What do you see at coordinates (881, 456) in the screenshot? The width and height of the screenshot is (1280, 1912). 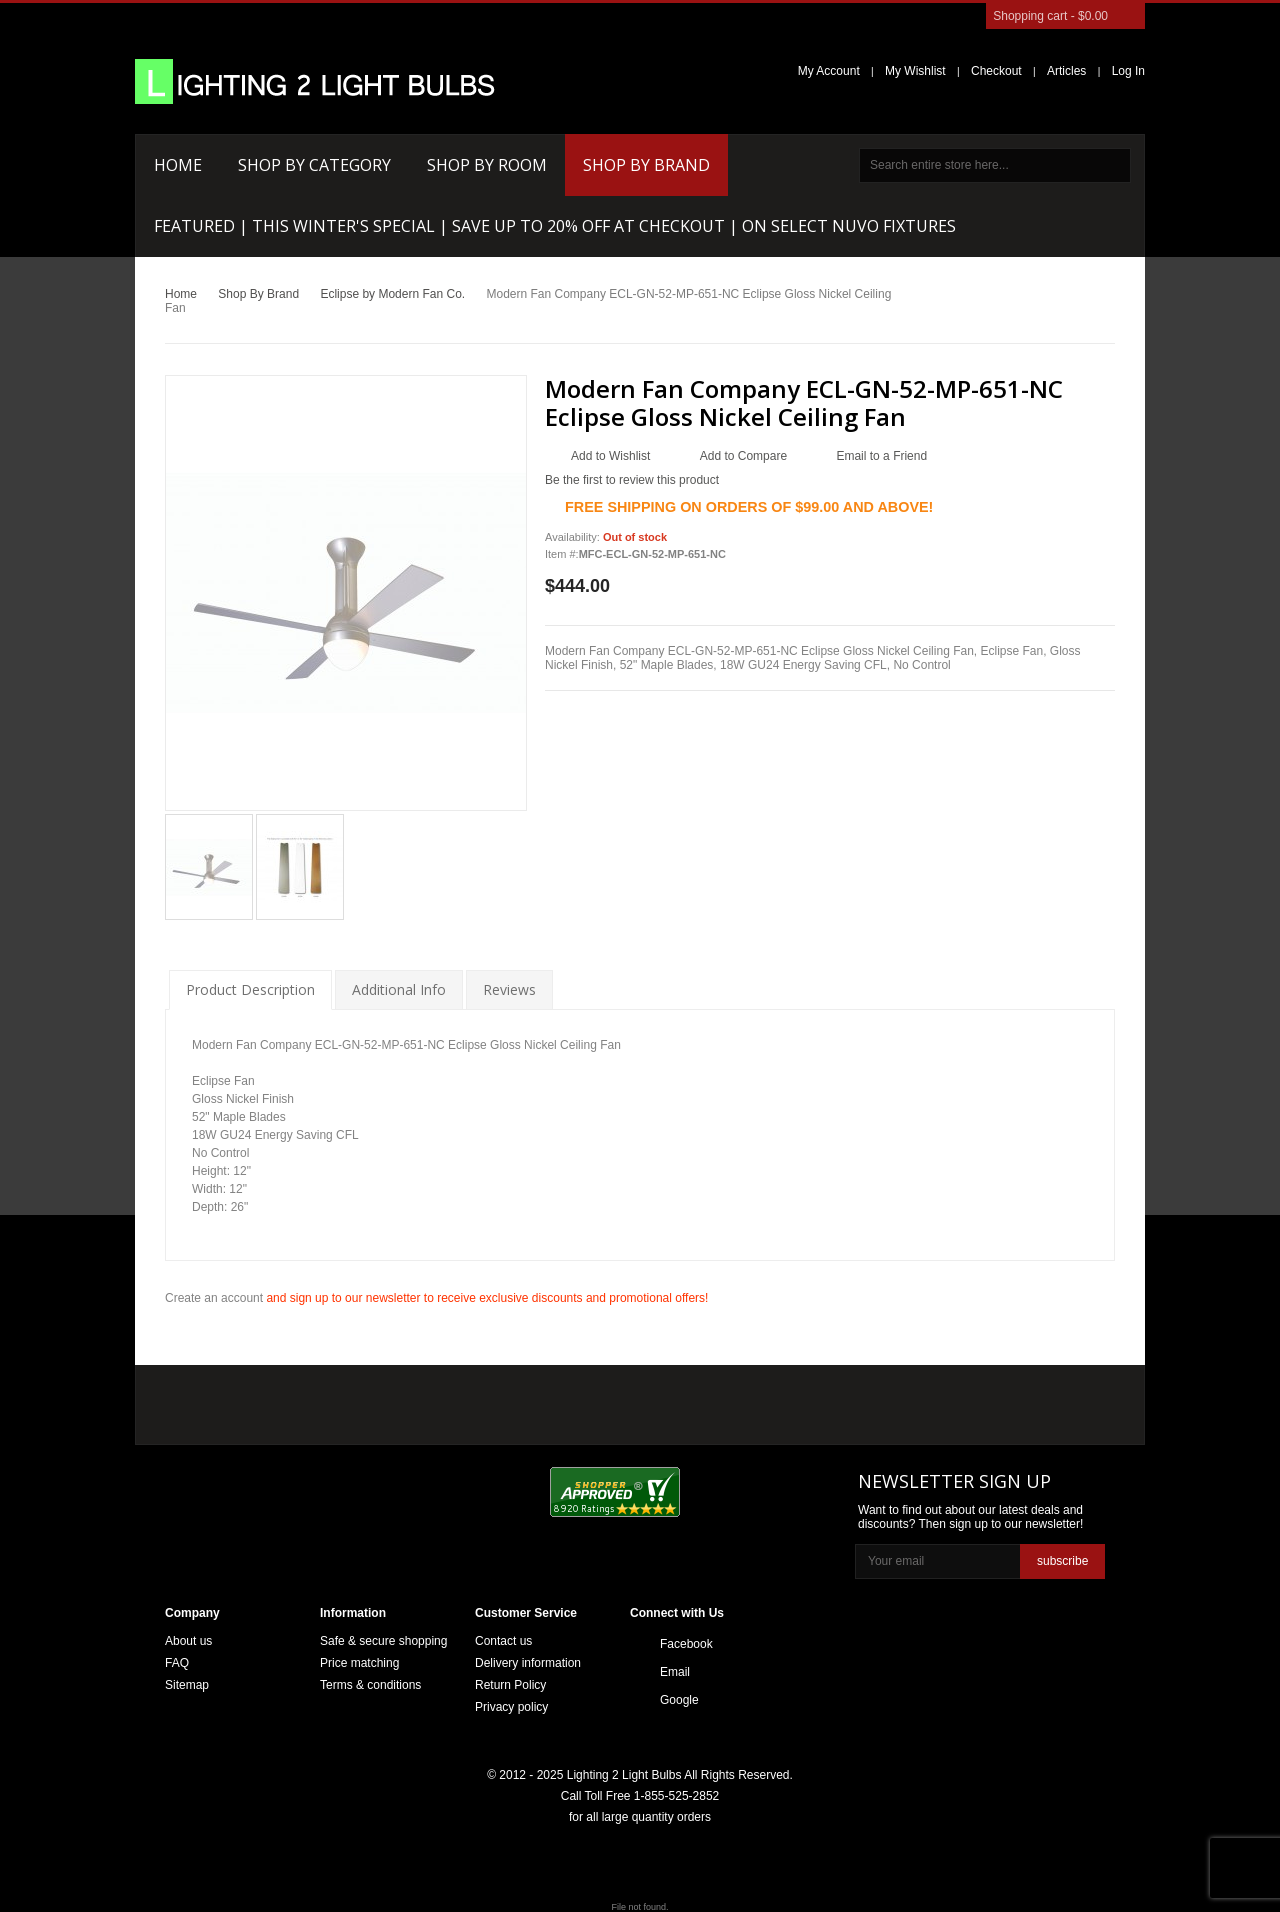 I see `Email to a Friend` at bounding box center [881, 456].